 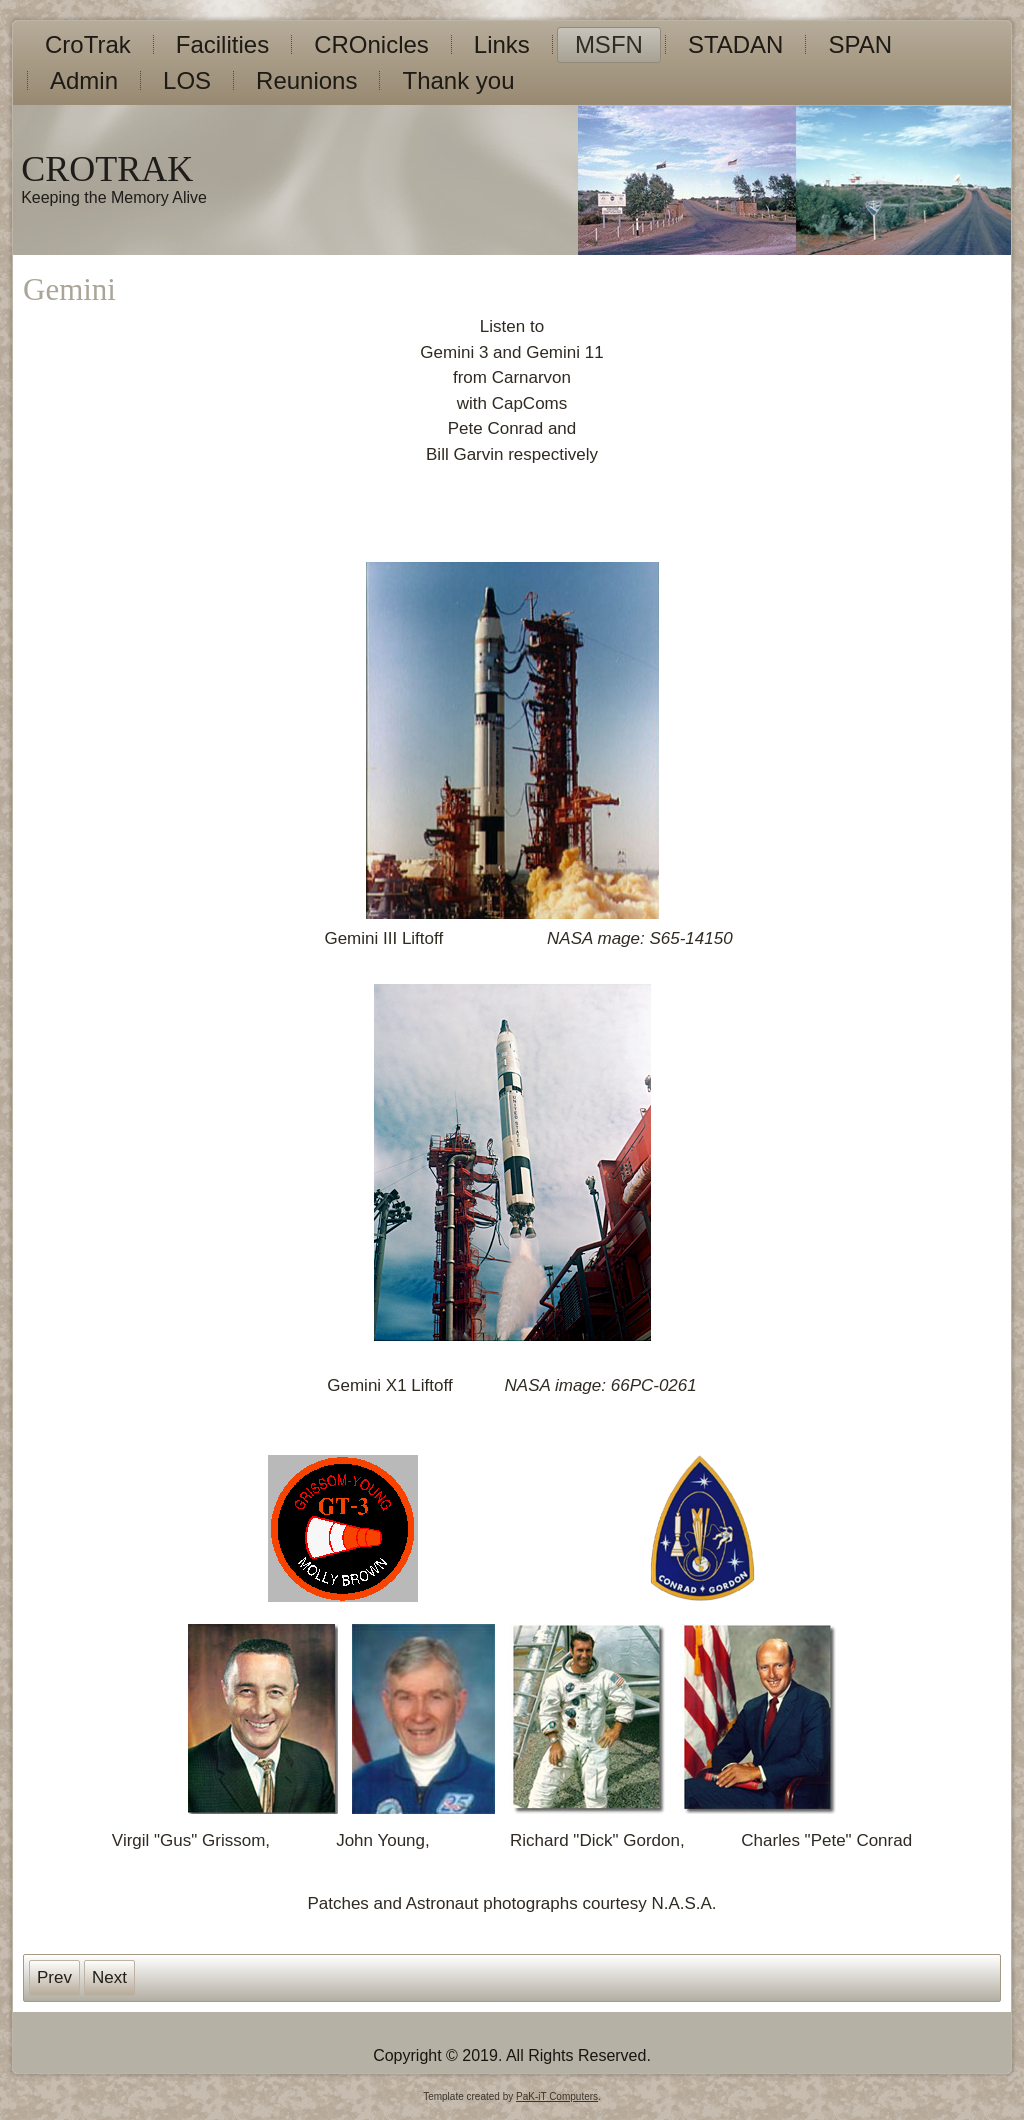 I want to click on Admin, so click(x=84, y=80).